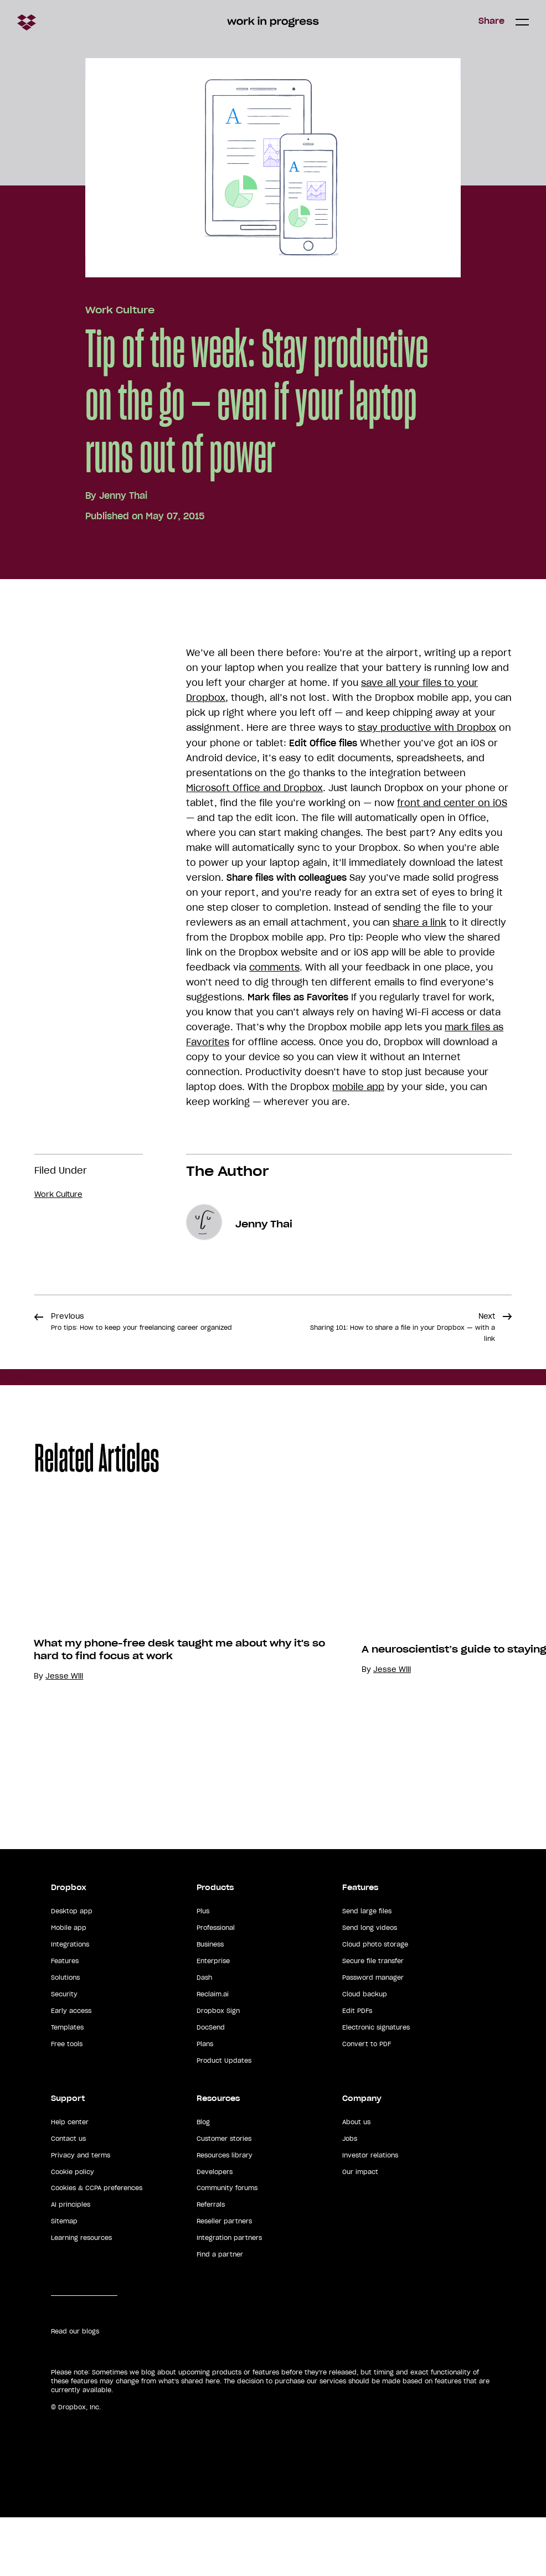  I want to click on Cookies & CCPA preferences, so click(96, 2246).